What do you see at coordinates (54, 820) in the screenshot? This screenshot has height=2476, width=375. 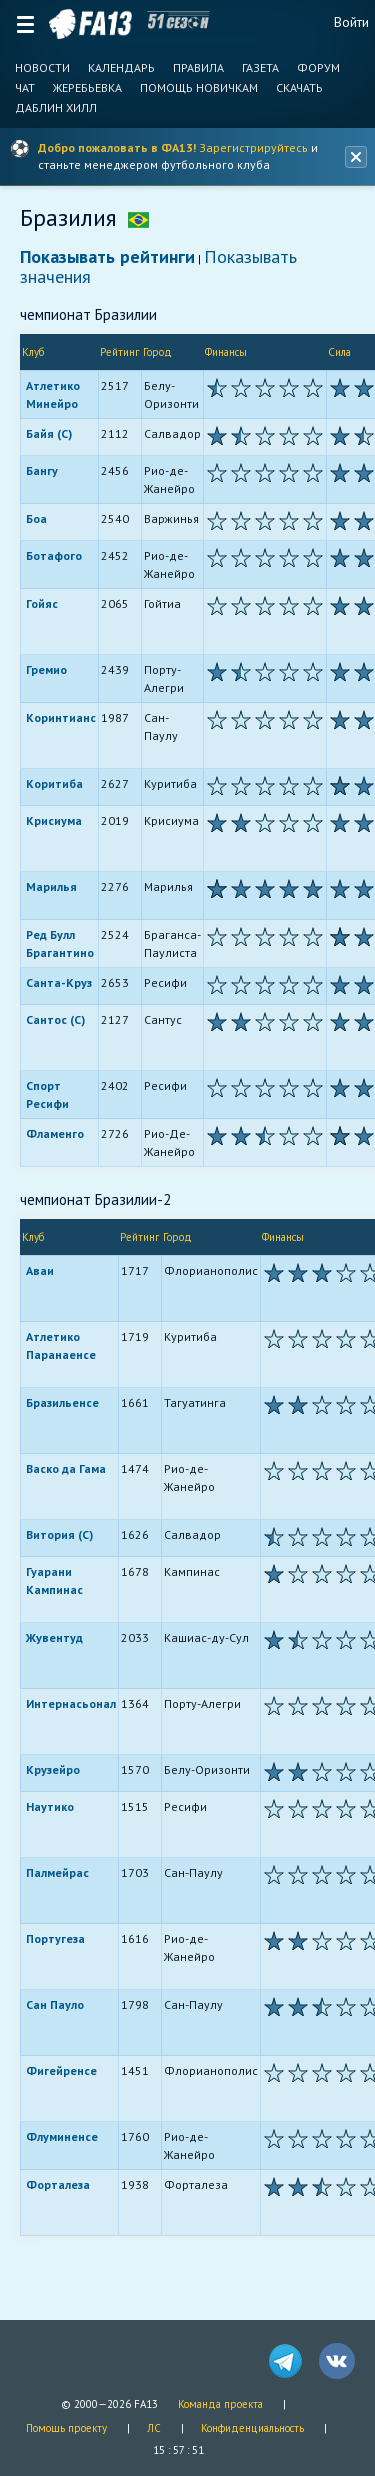 I see `Крисиума` at bounding box center [54, 820].